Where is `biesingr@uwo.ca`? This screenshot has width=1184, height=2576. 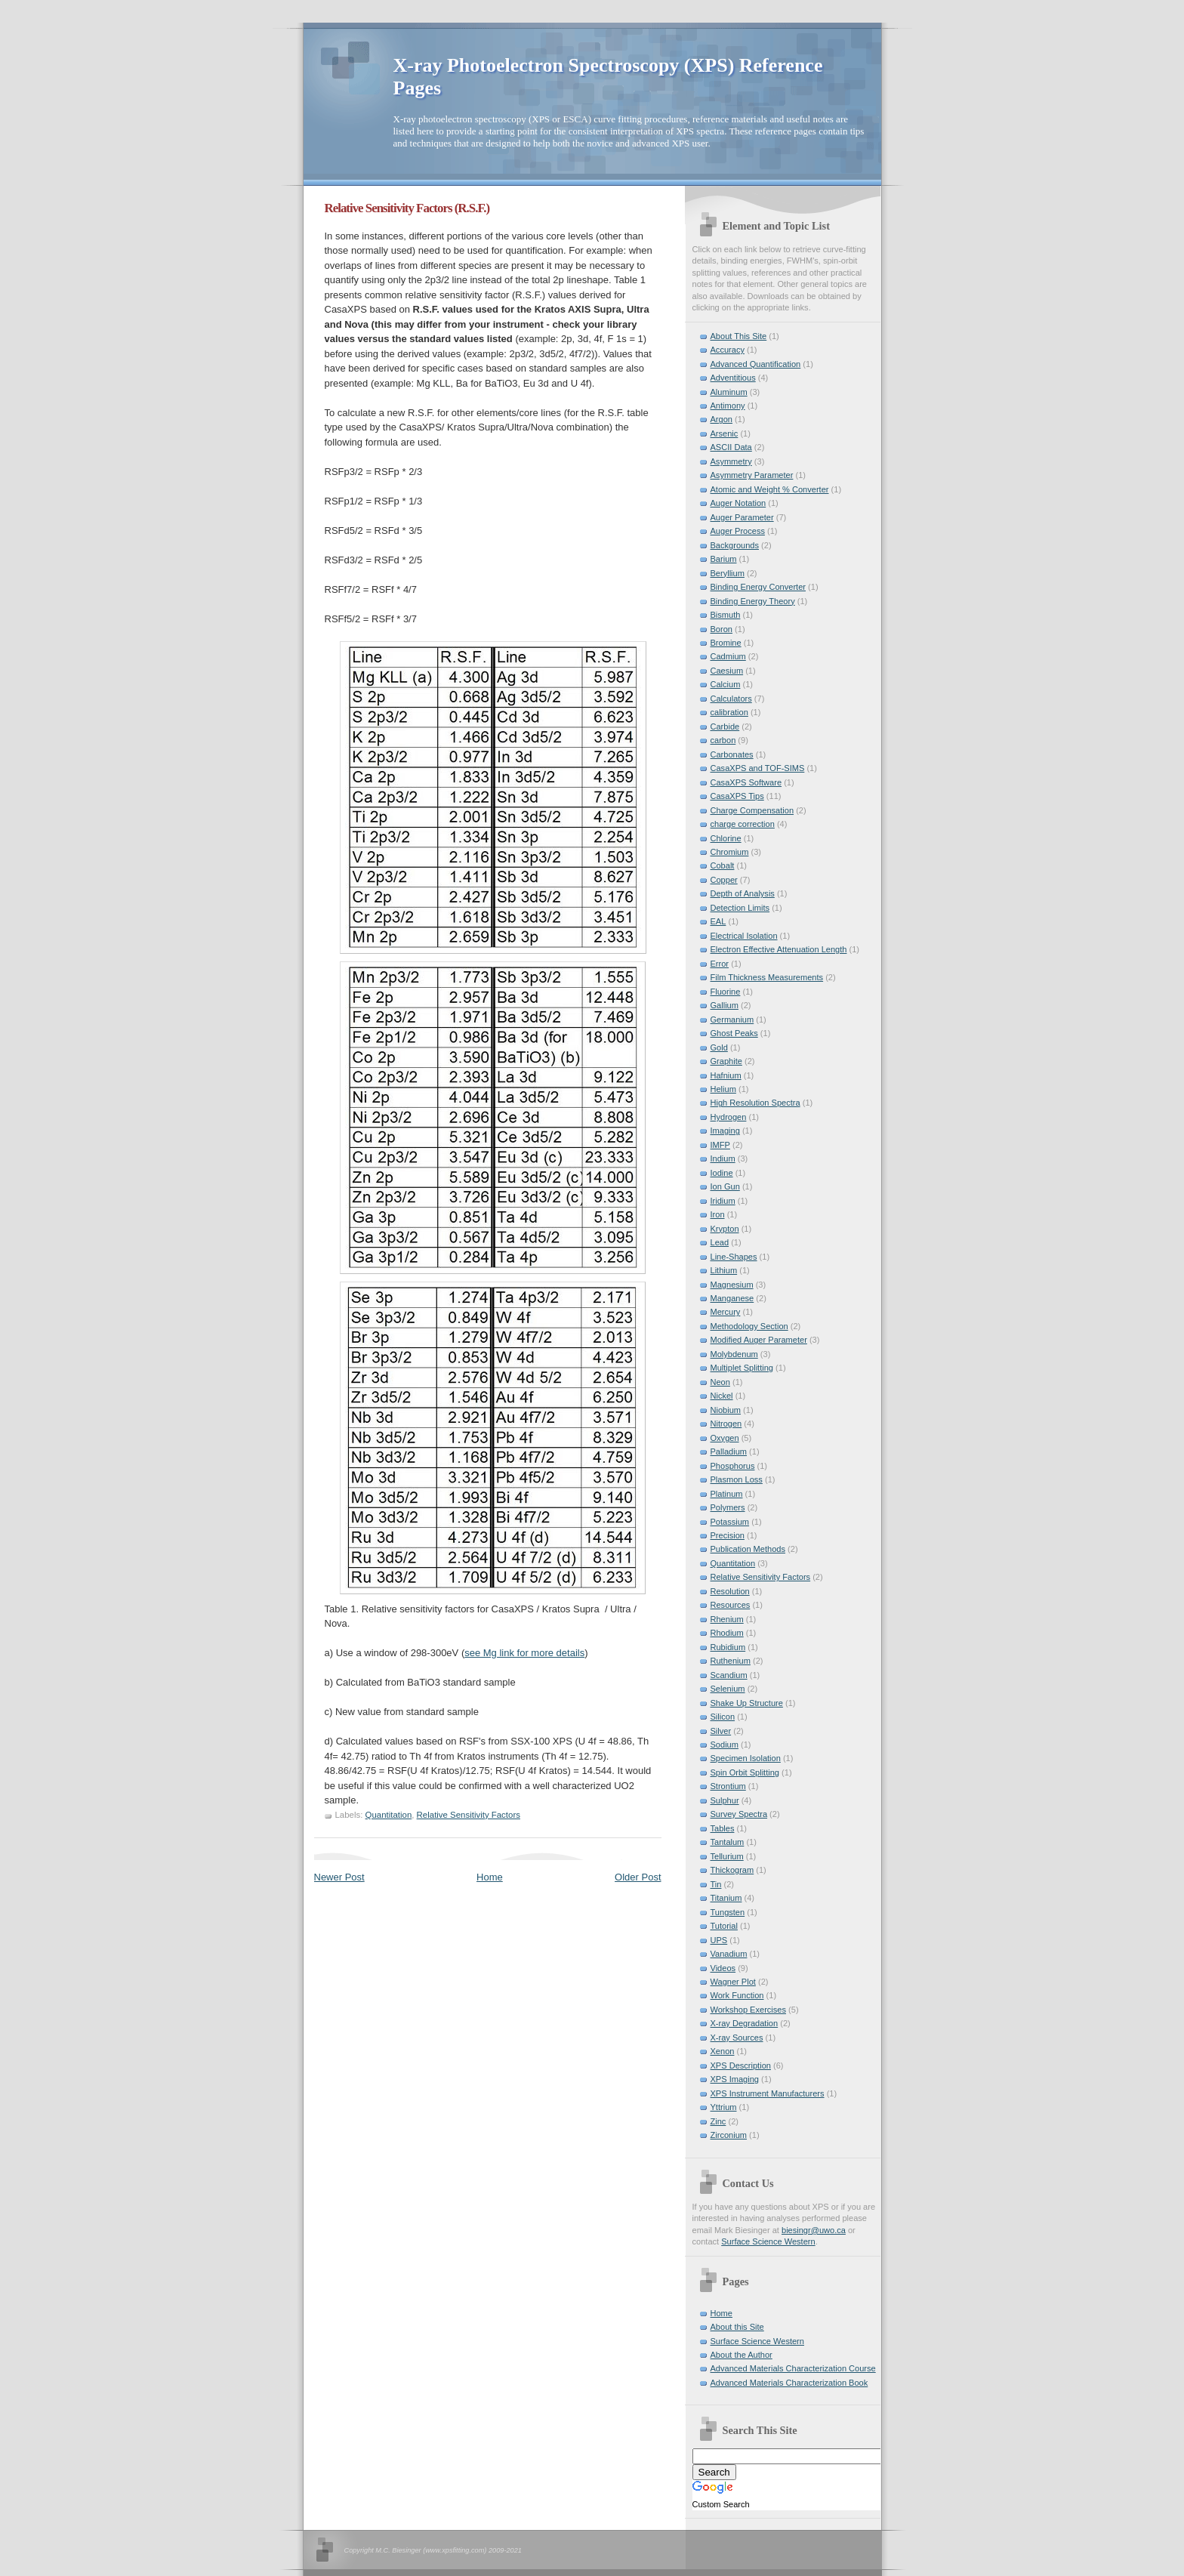 biesingr@uwo.ca is located at coordinates (814, 2230).